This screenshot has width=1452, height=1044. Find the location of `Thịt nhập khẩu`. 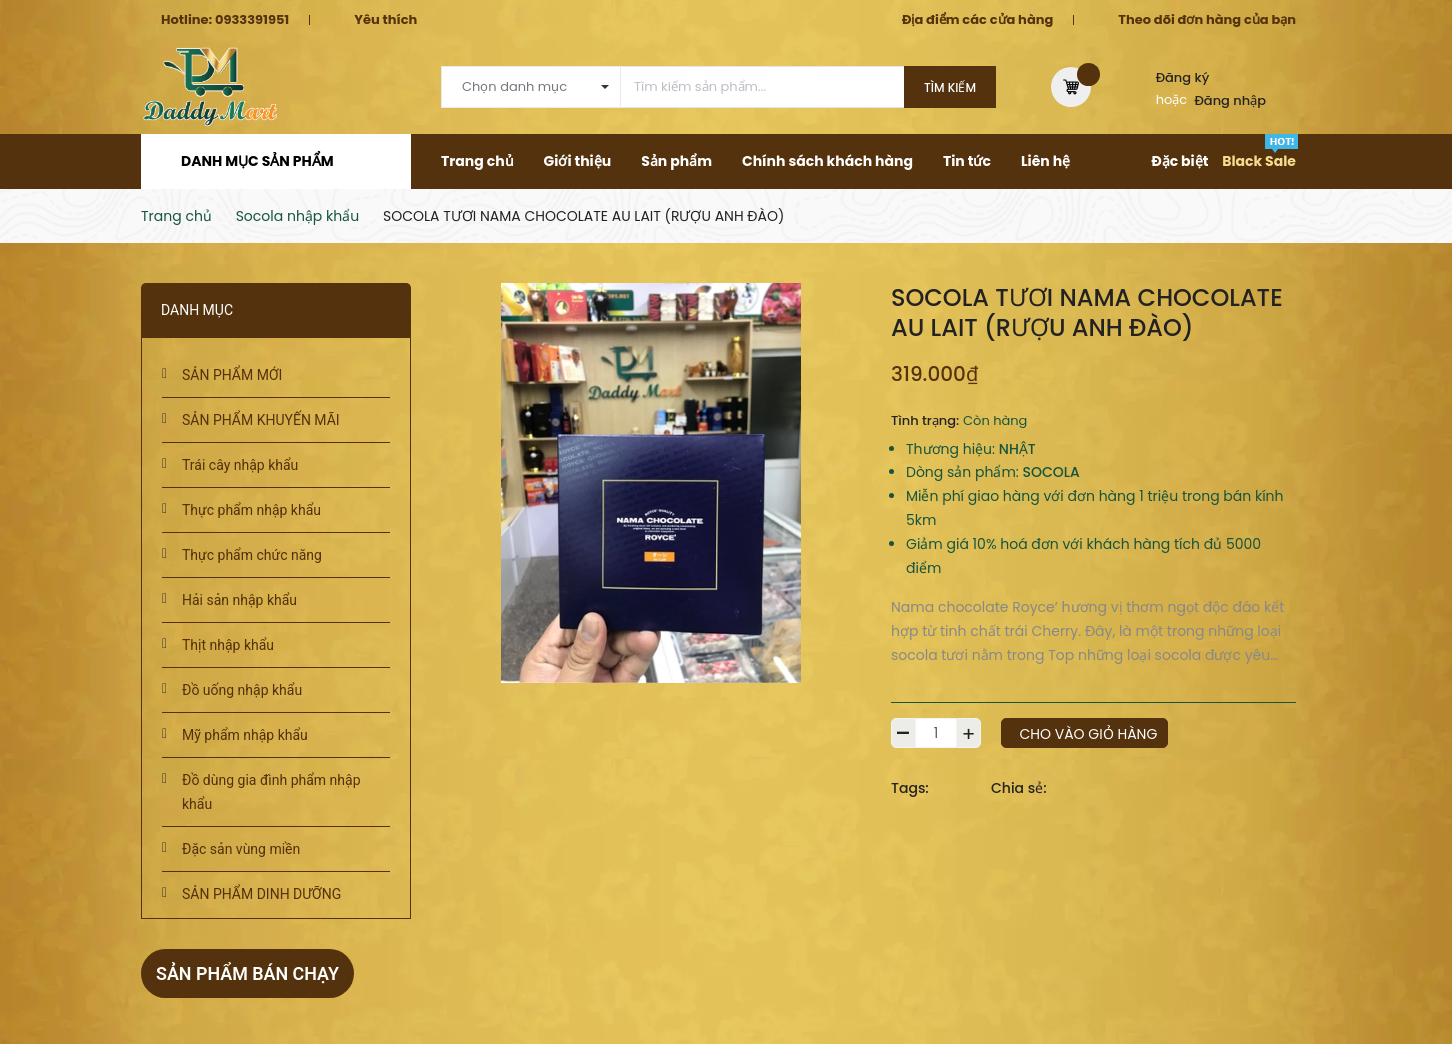

Thịt nhập khẩu is located at coordinates (228, 645).